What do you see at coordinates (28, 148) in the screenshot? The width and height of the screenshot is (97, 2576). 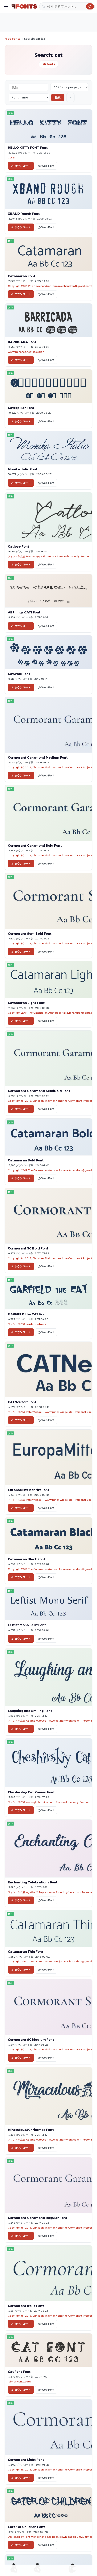 I see `HELLO KITTY FONT Font` at bounding box center [28, 148].